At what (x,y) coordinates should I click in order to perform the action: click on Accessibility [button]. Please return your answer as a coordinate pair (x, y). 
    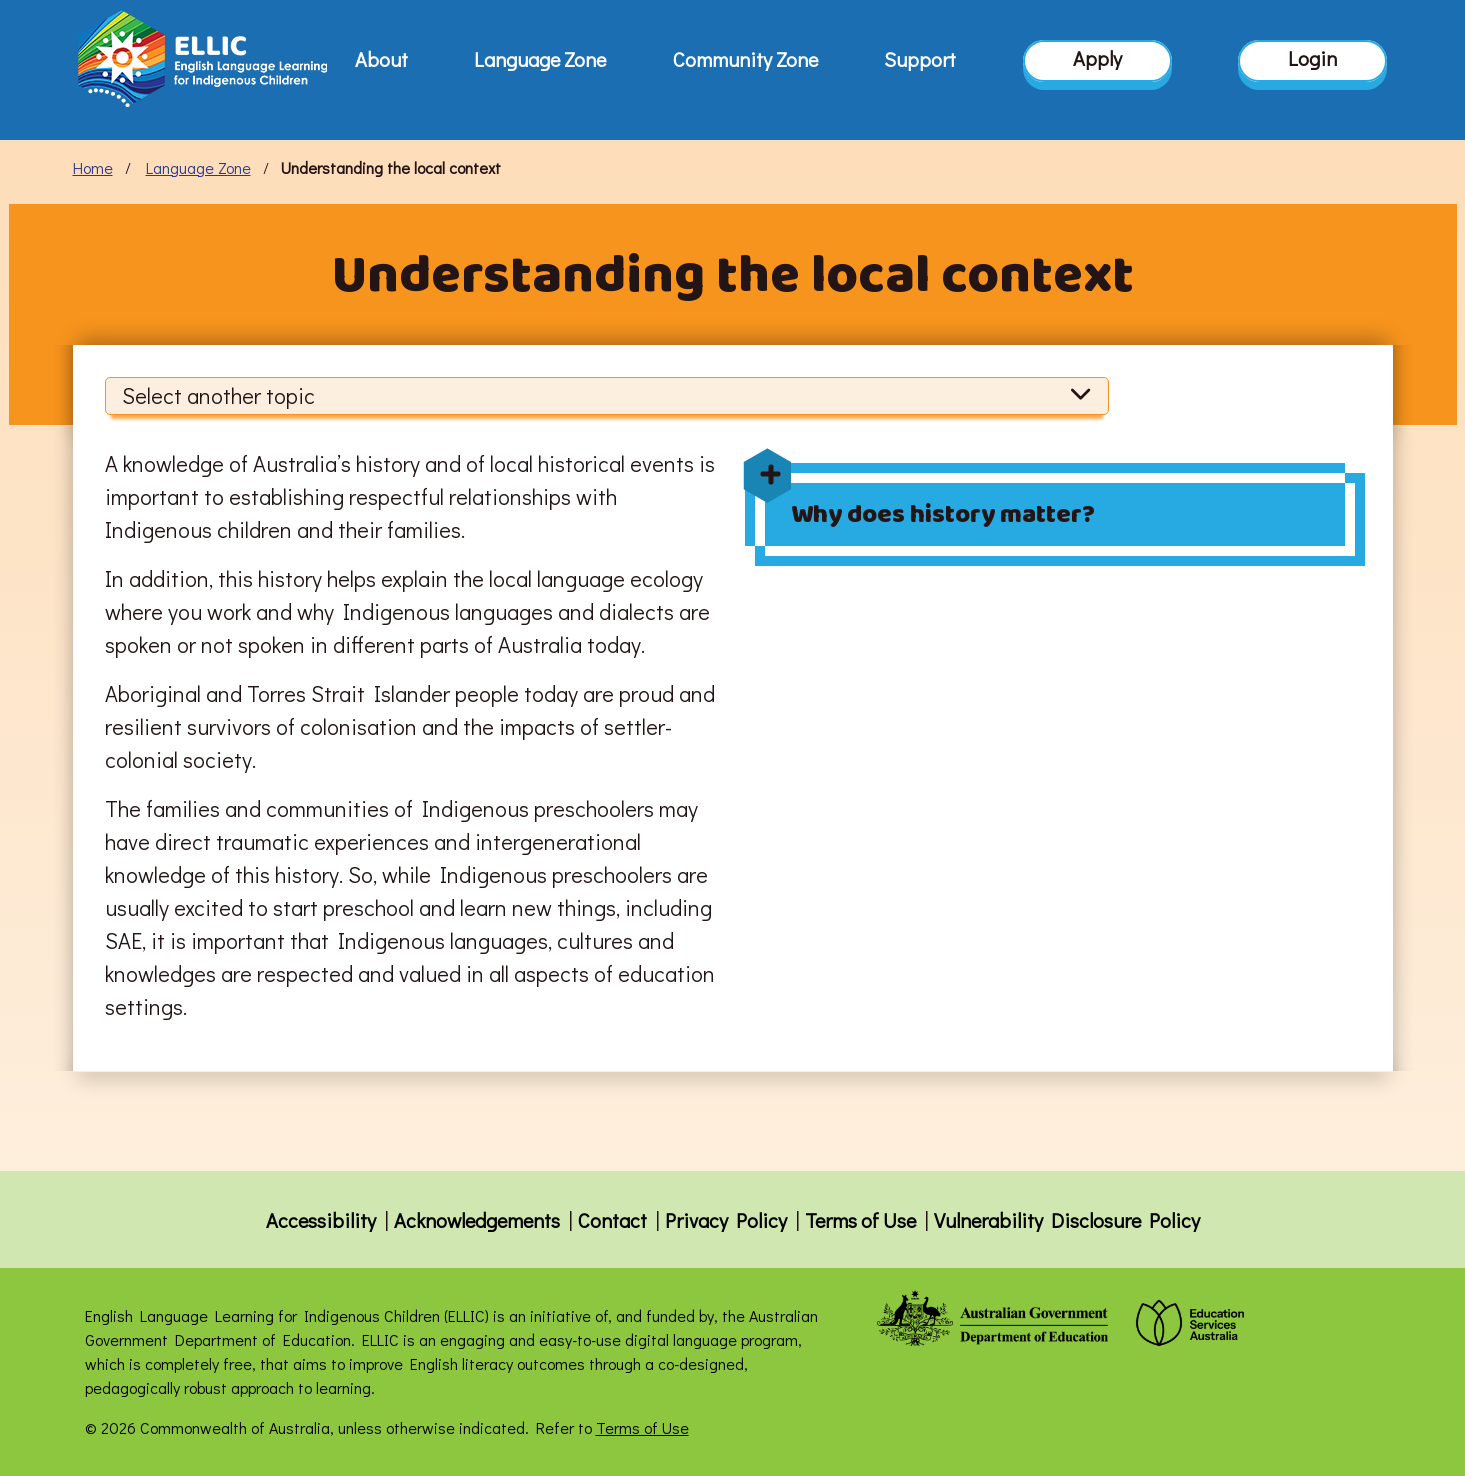
    Looking at the image, I should click on (321, 1220).